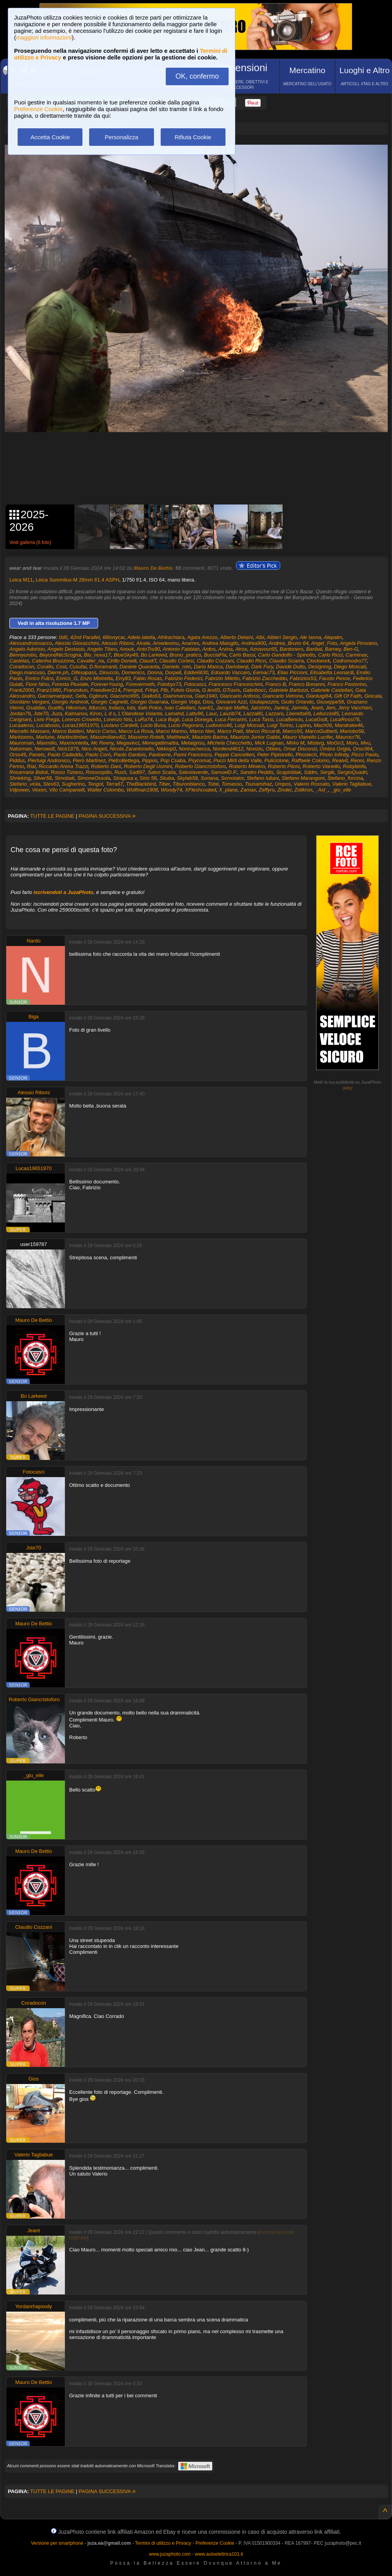 This screenshot has height=2576, width=392. I want to click on Mach09, so click(323, 725).